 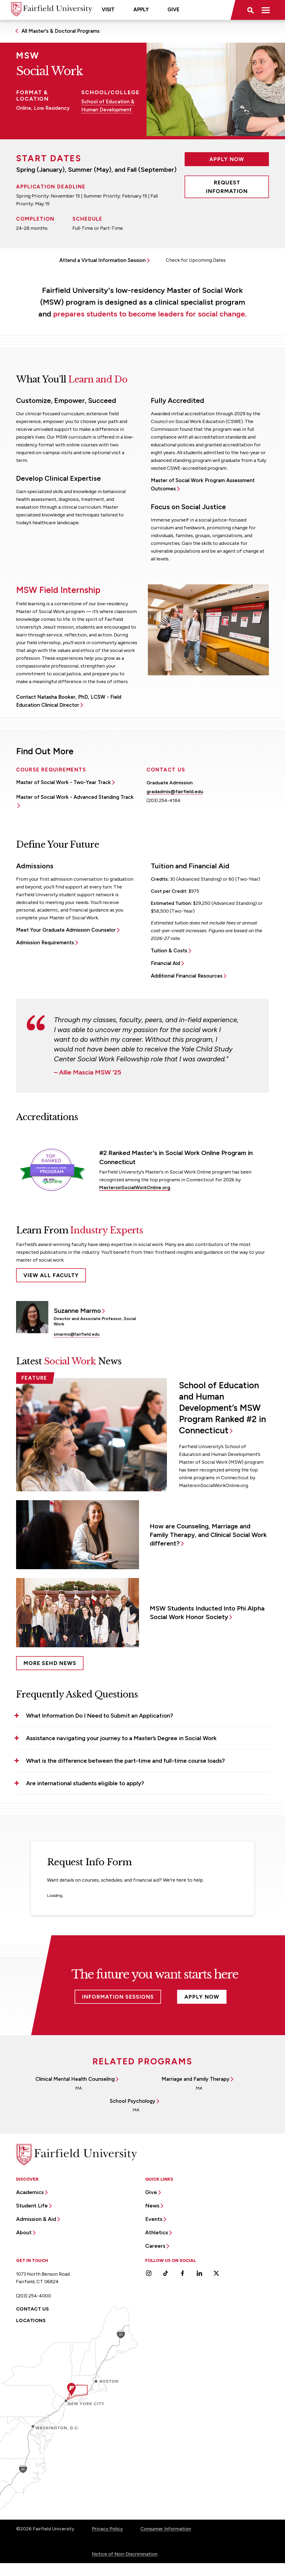 What do you see at coordinates (250, 9) in the screenshot?
I see `[button]` at bounding box center [250, 9].